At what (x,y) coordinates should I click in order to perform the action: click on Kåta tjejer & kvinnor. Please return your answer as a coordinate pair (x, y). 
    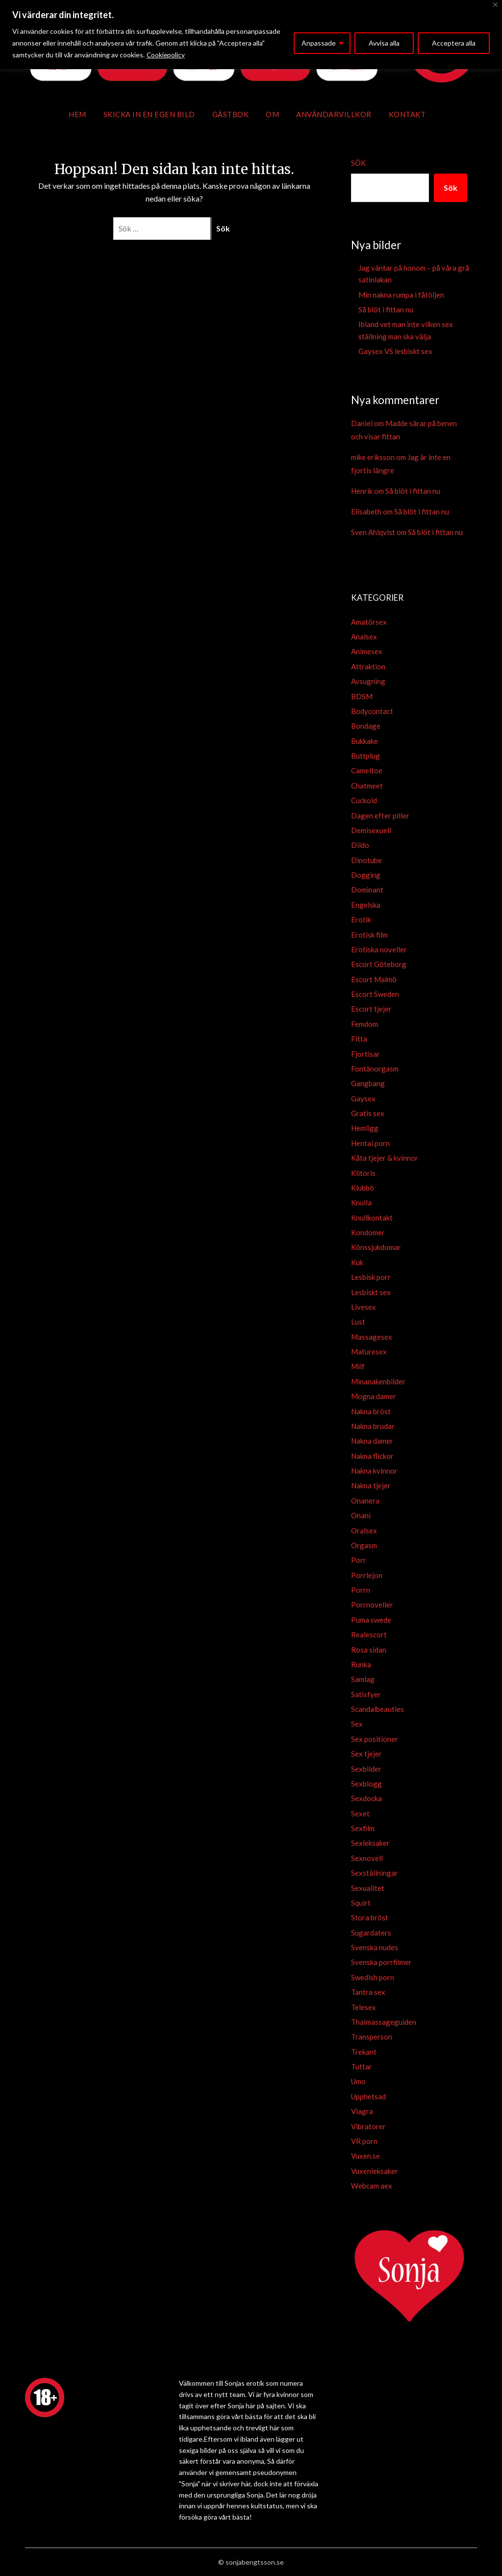
    Looking at the image, I should click on (384, 1157).